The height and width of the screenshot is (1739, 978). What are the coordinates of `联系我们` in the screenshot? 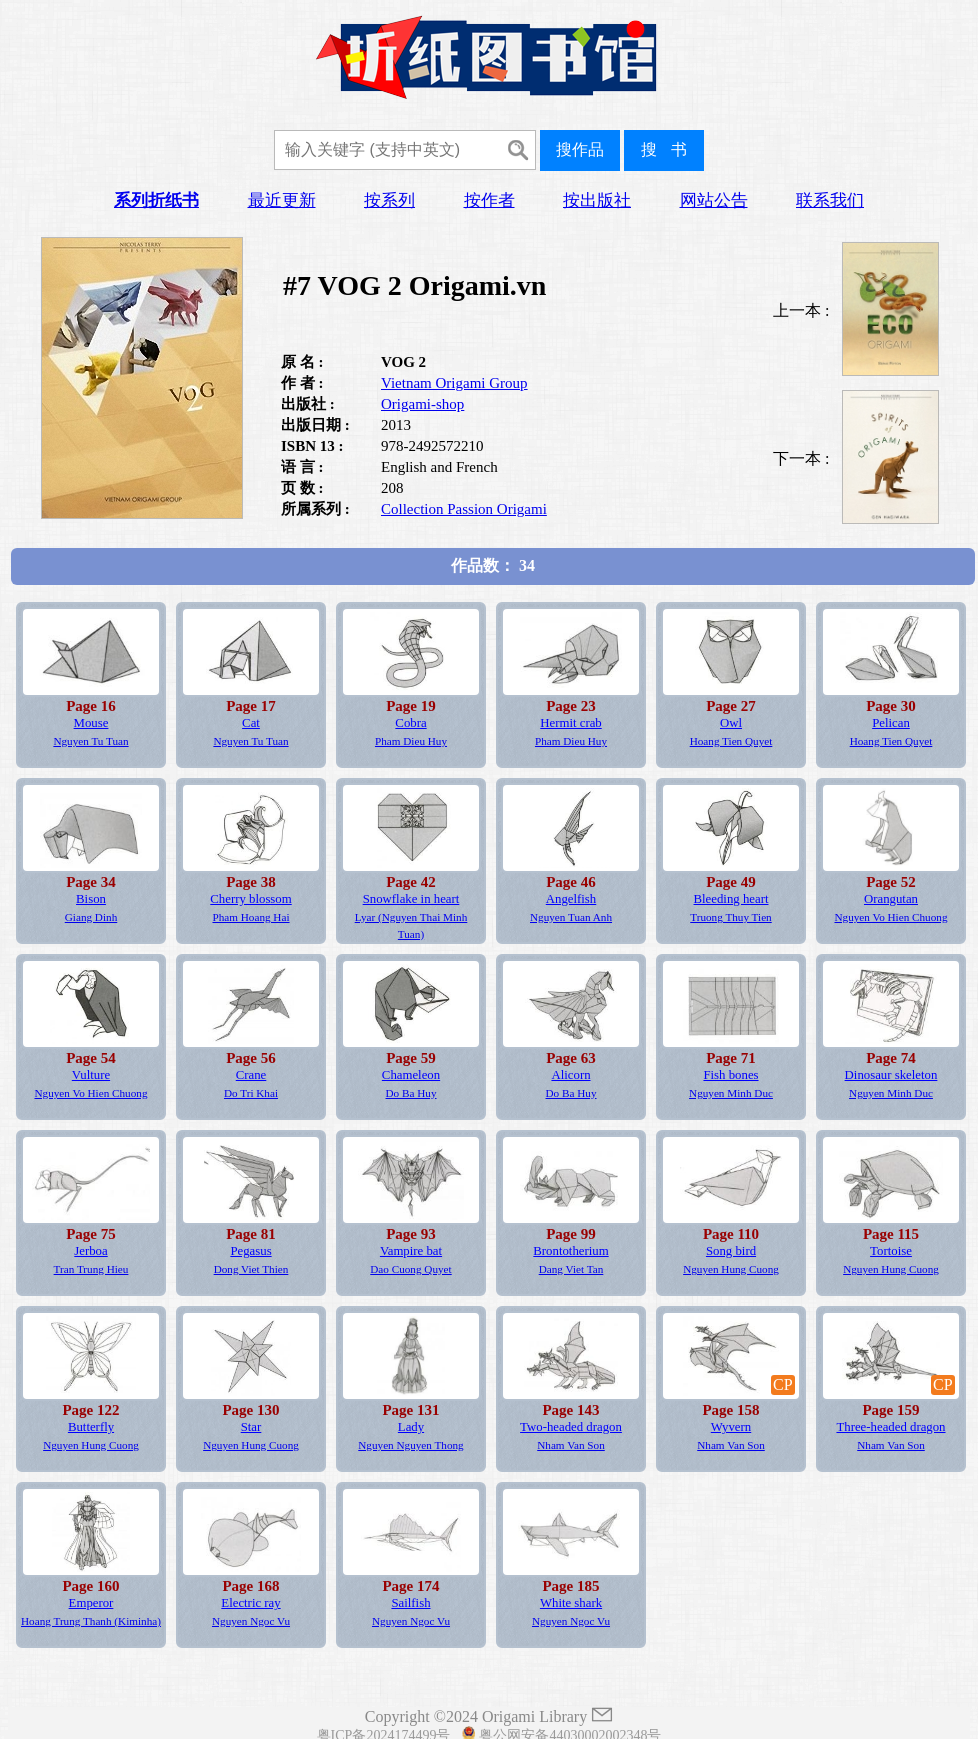 It's located at (830, 200).